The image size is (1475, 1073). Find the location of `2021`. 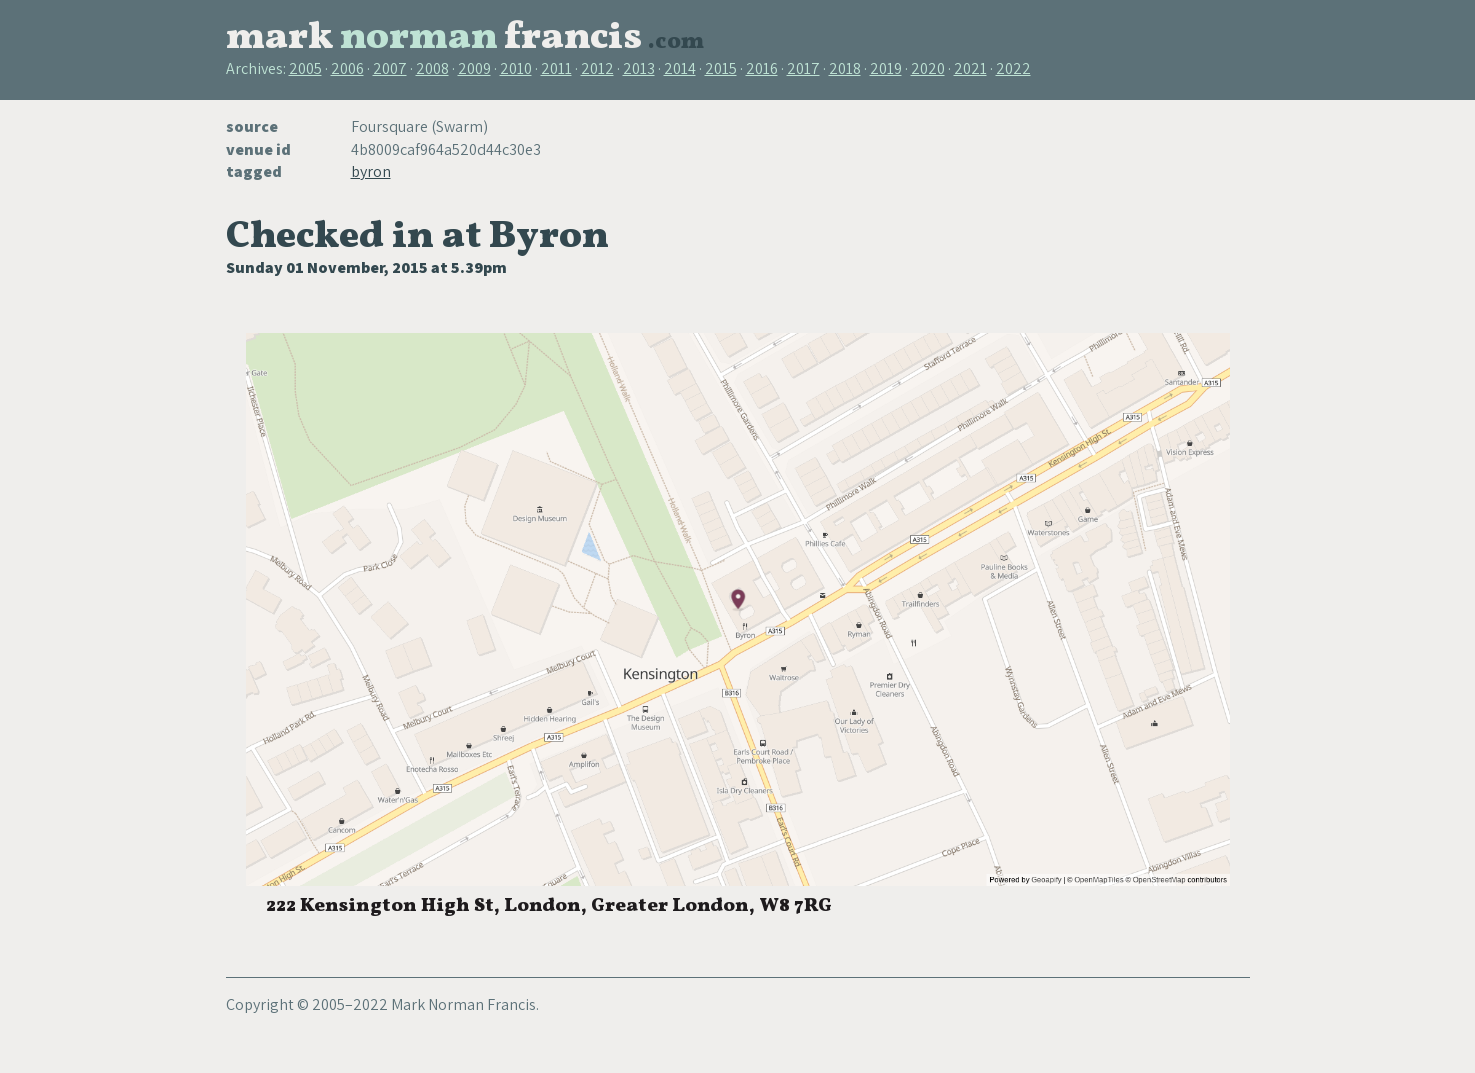

2021 is located at coordinates (970, 68).